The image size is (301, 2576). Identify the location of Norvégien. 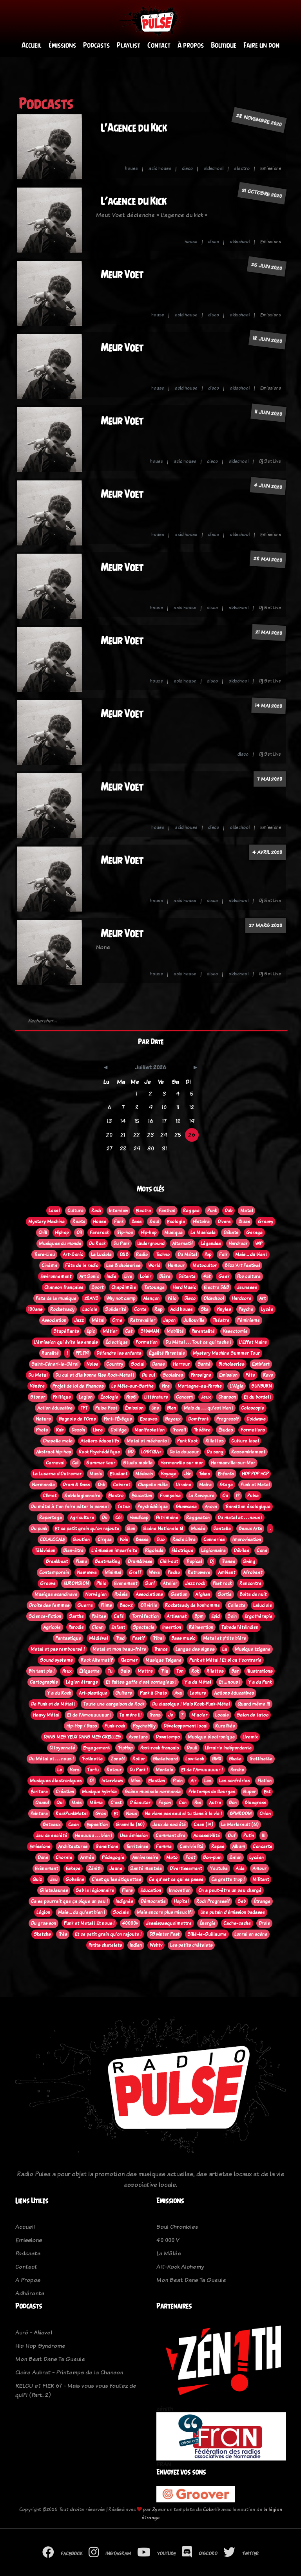
(96, 1594).